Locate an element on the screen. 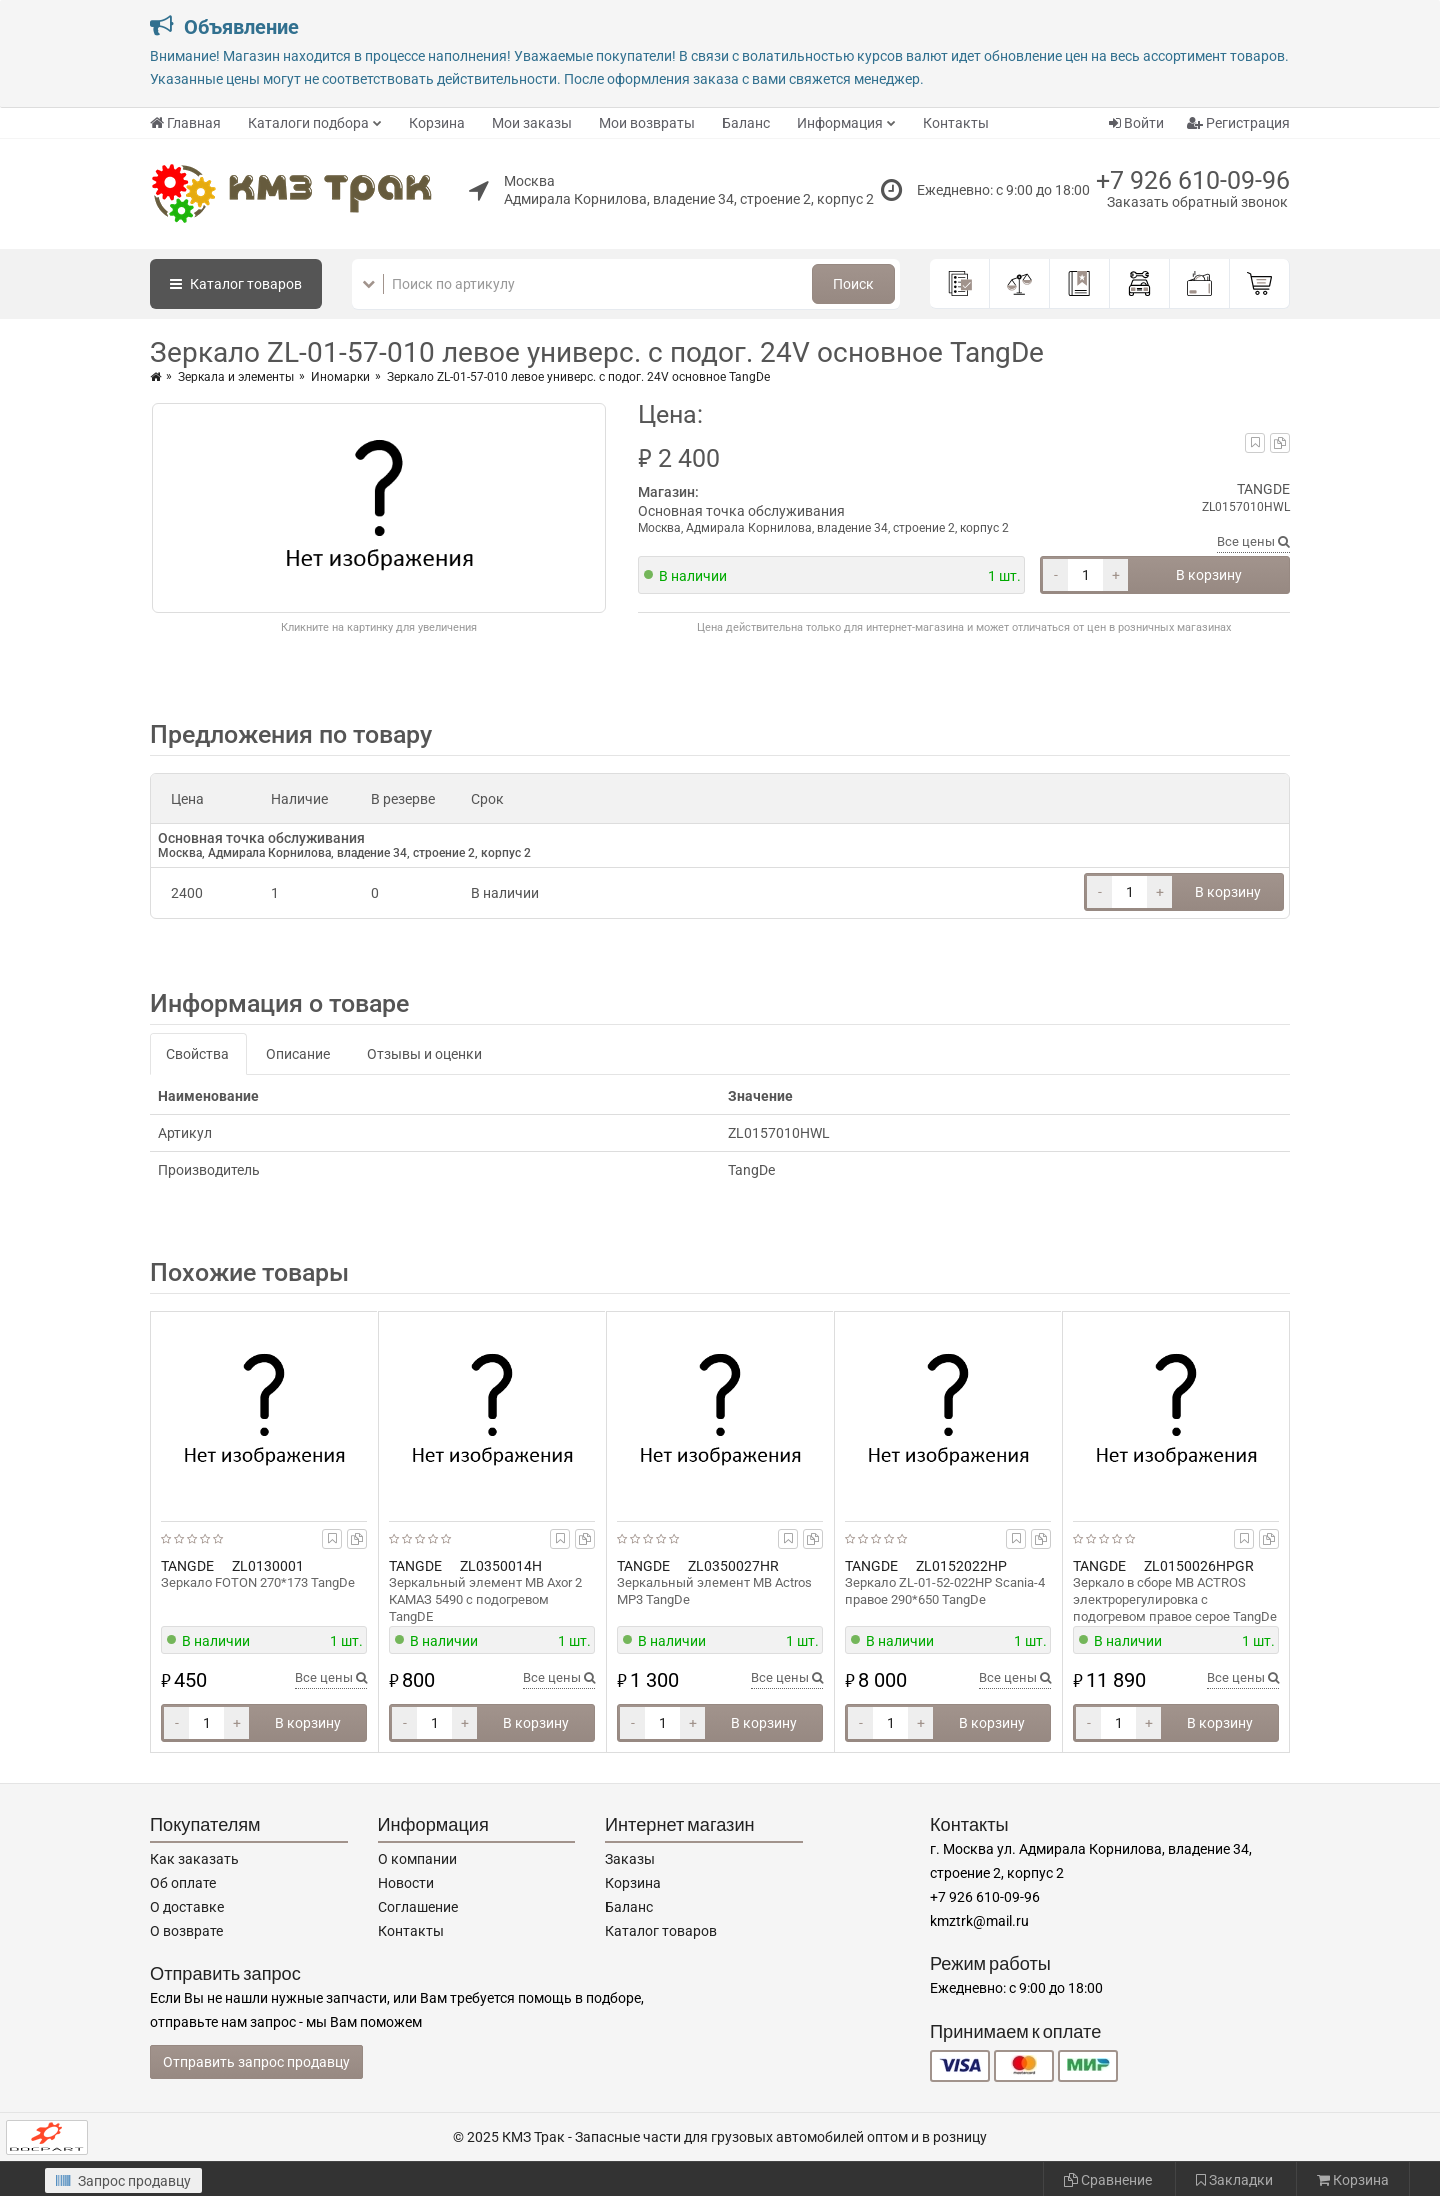  Войти is located at coordinates (1136, 123).